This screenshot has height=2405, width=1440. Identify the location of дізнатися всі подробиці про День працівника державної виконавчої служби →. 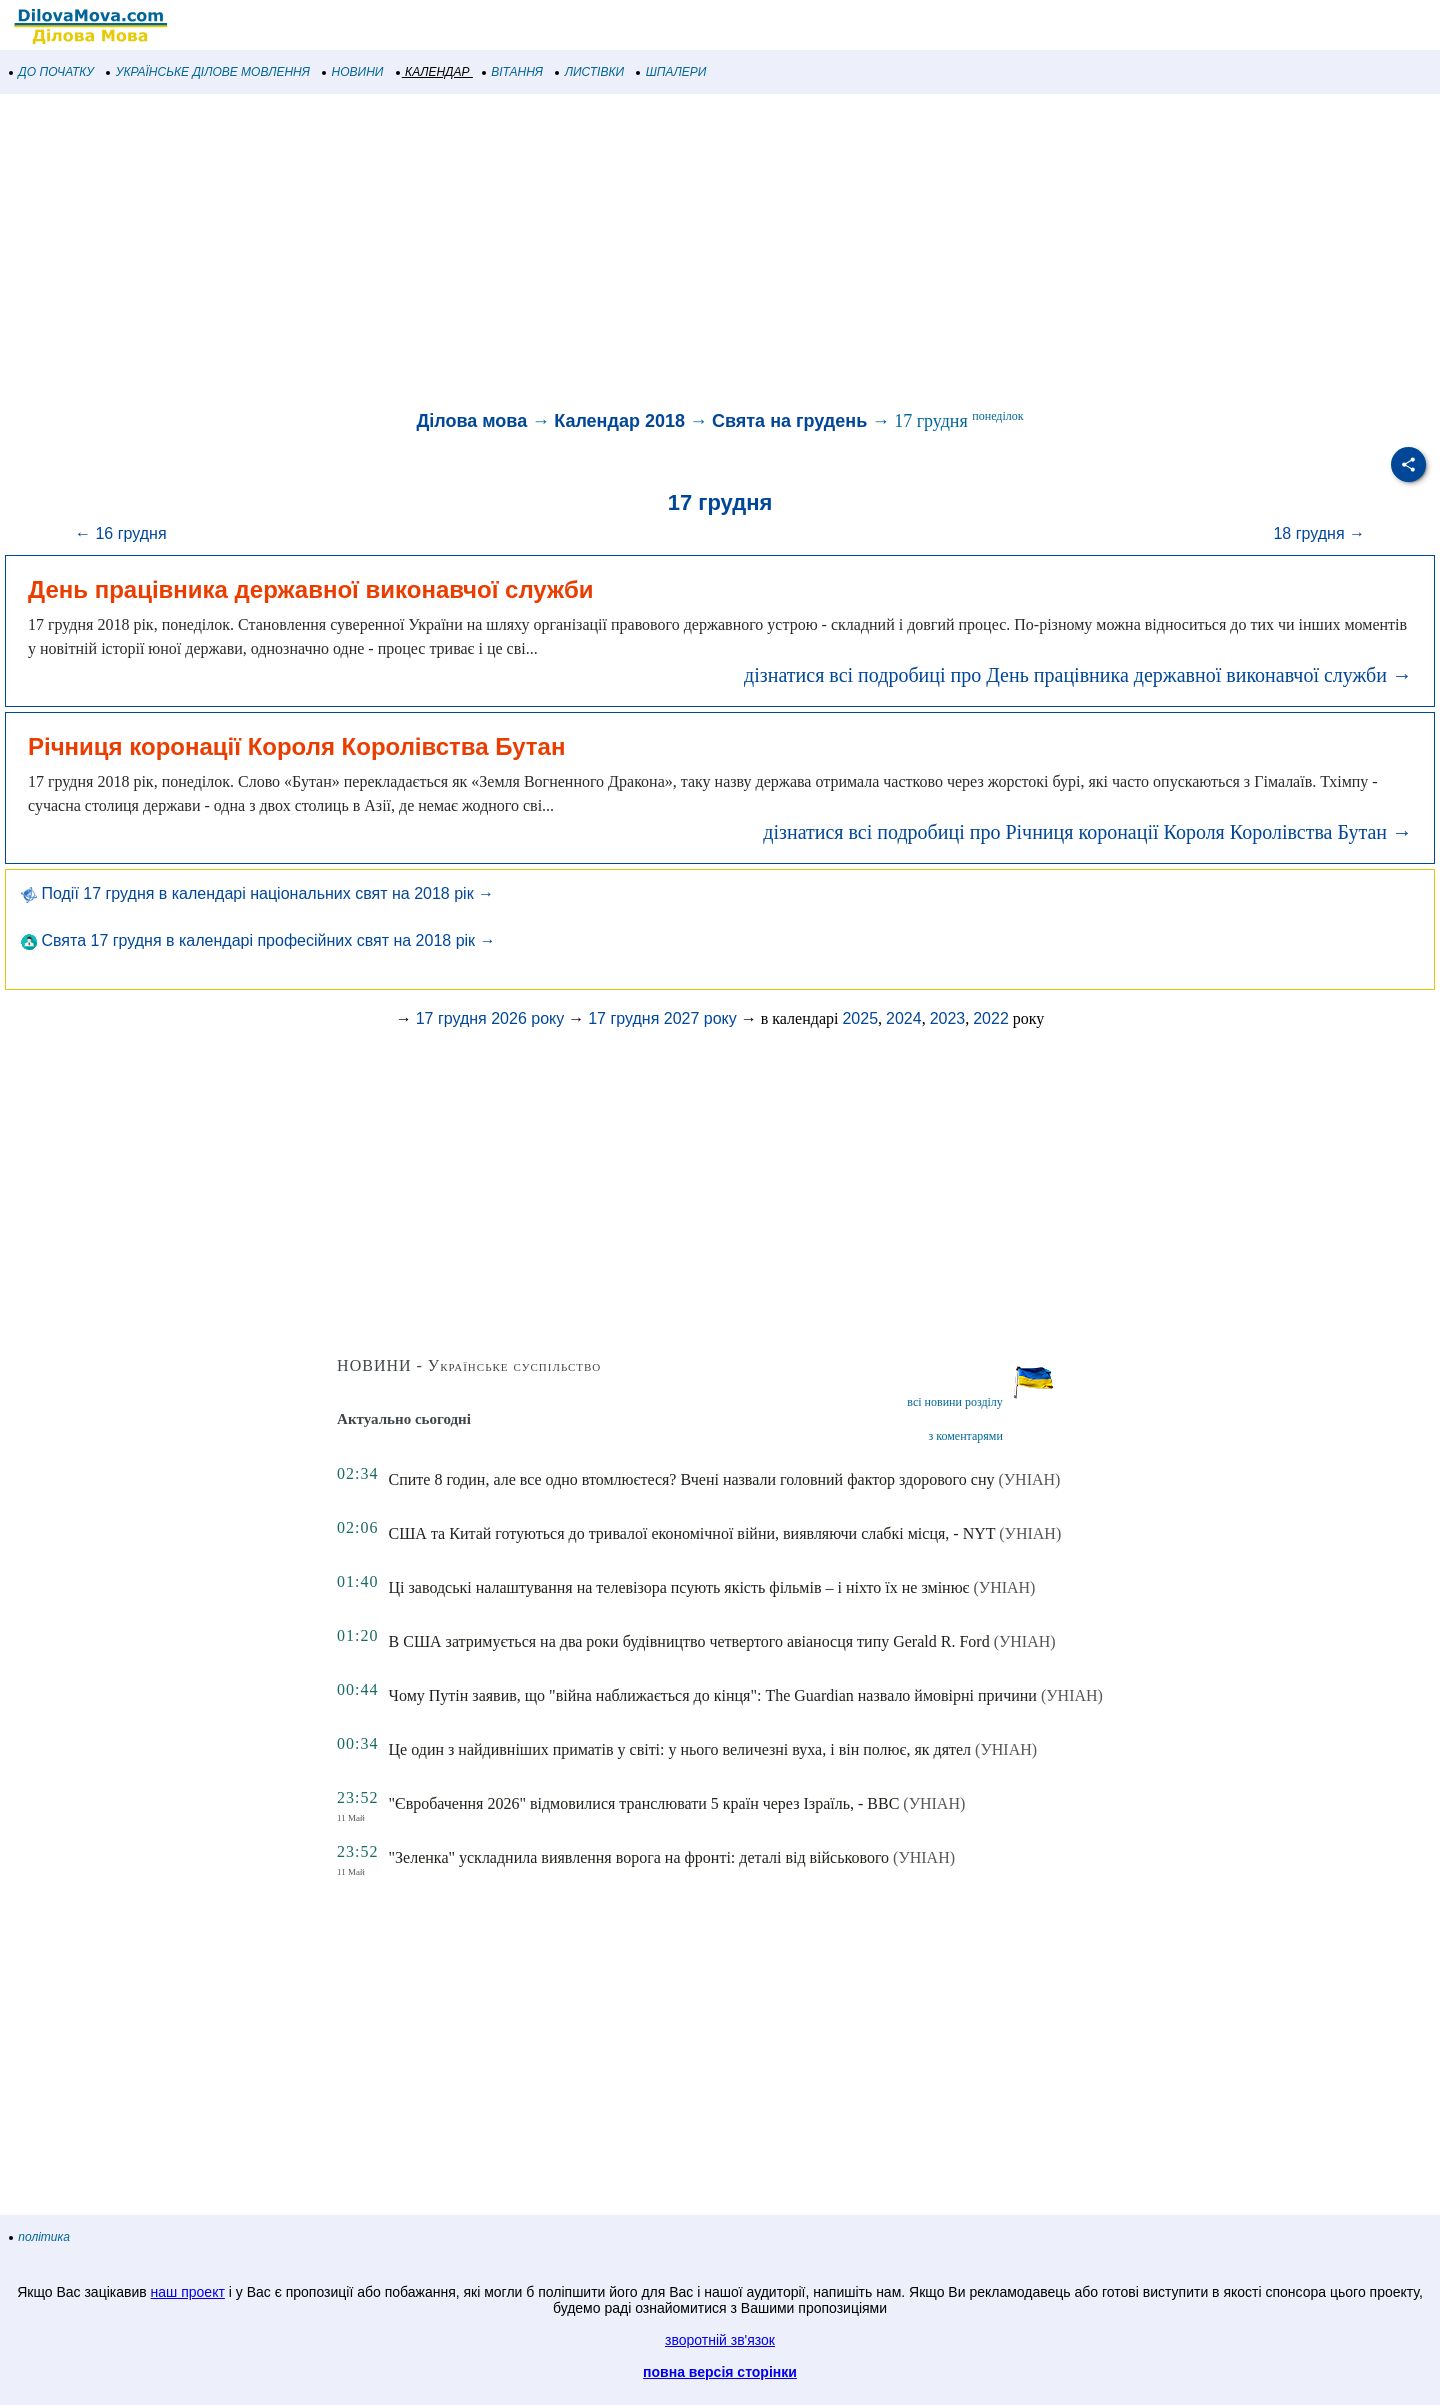
(1078, 675).